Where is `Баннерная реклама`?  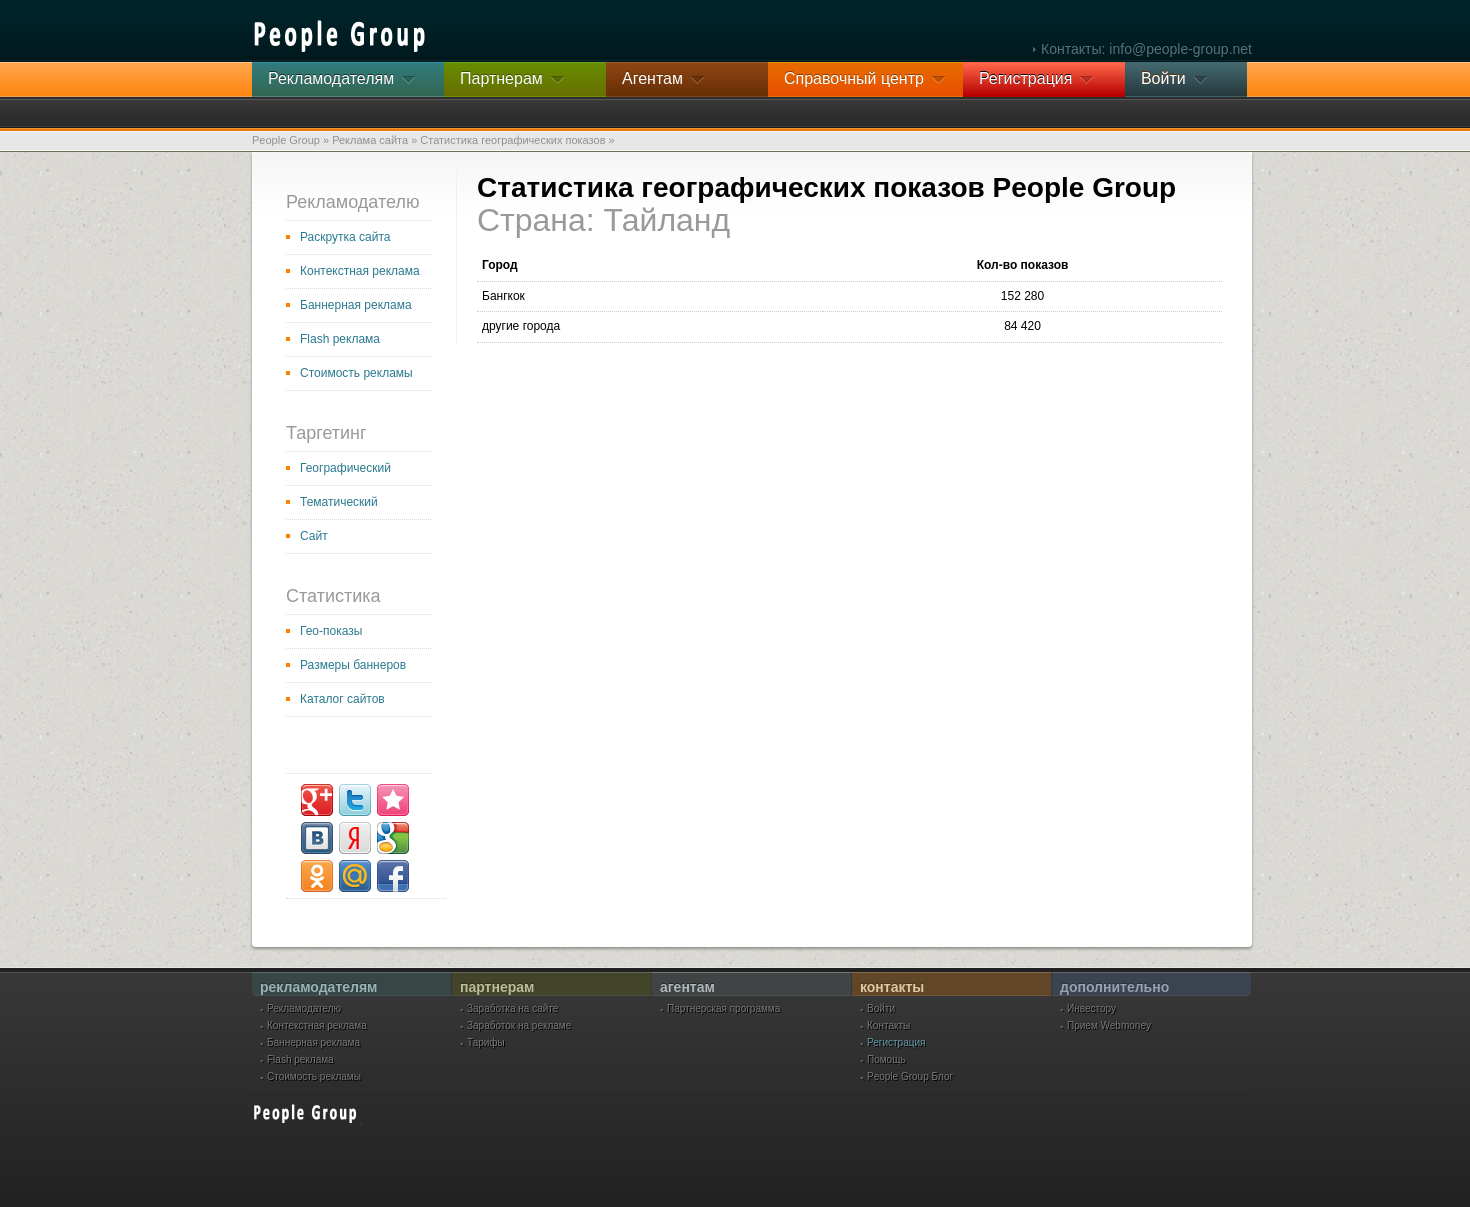 Баннерная реклама is located at coordinates (356, 305).